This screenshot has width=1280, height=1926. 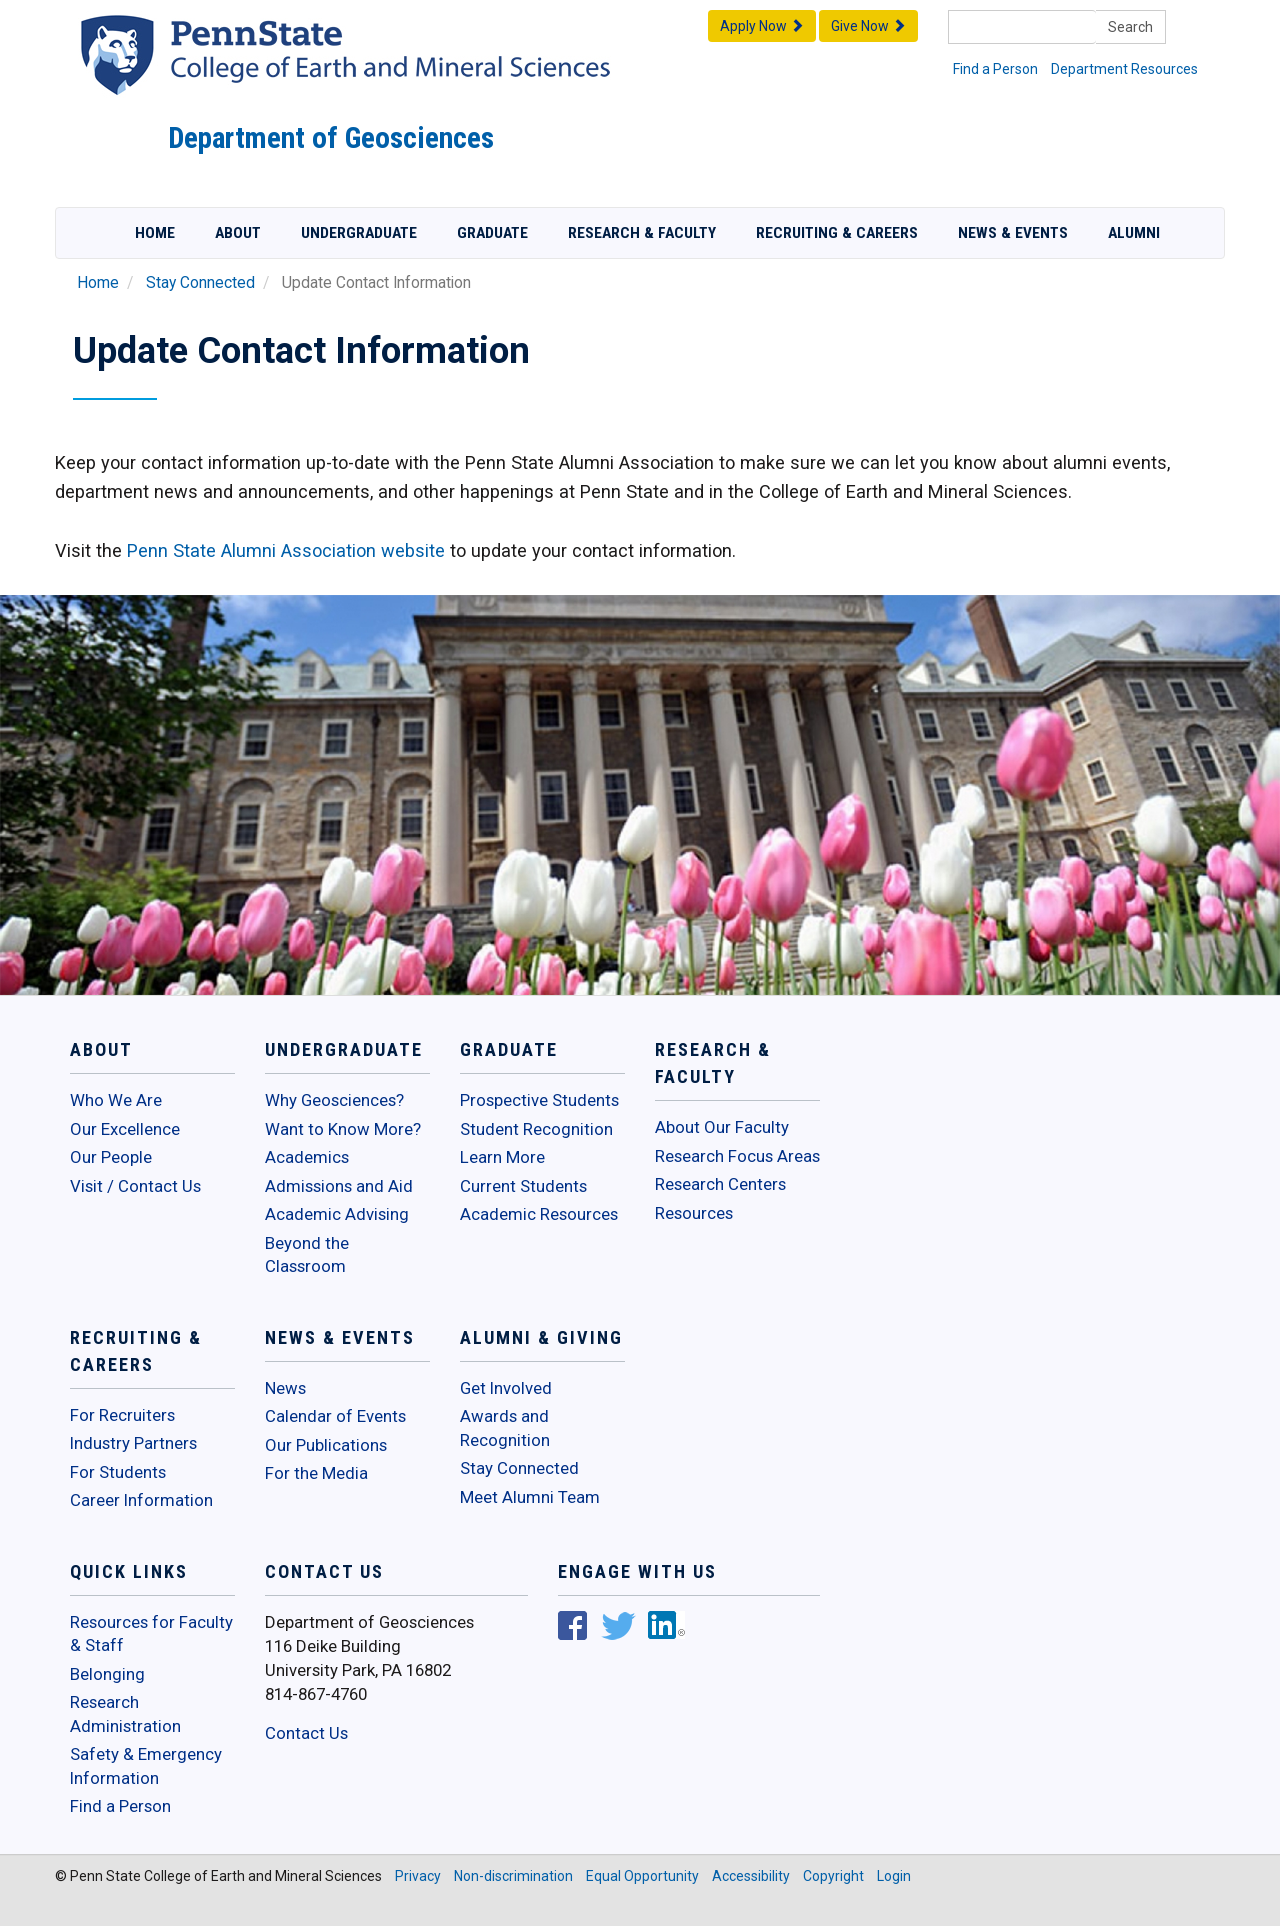 I want to click on Login, so click(x=894, y=1876).